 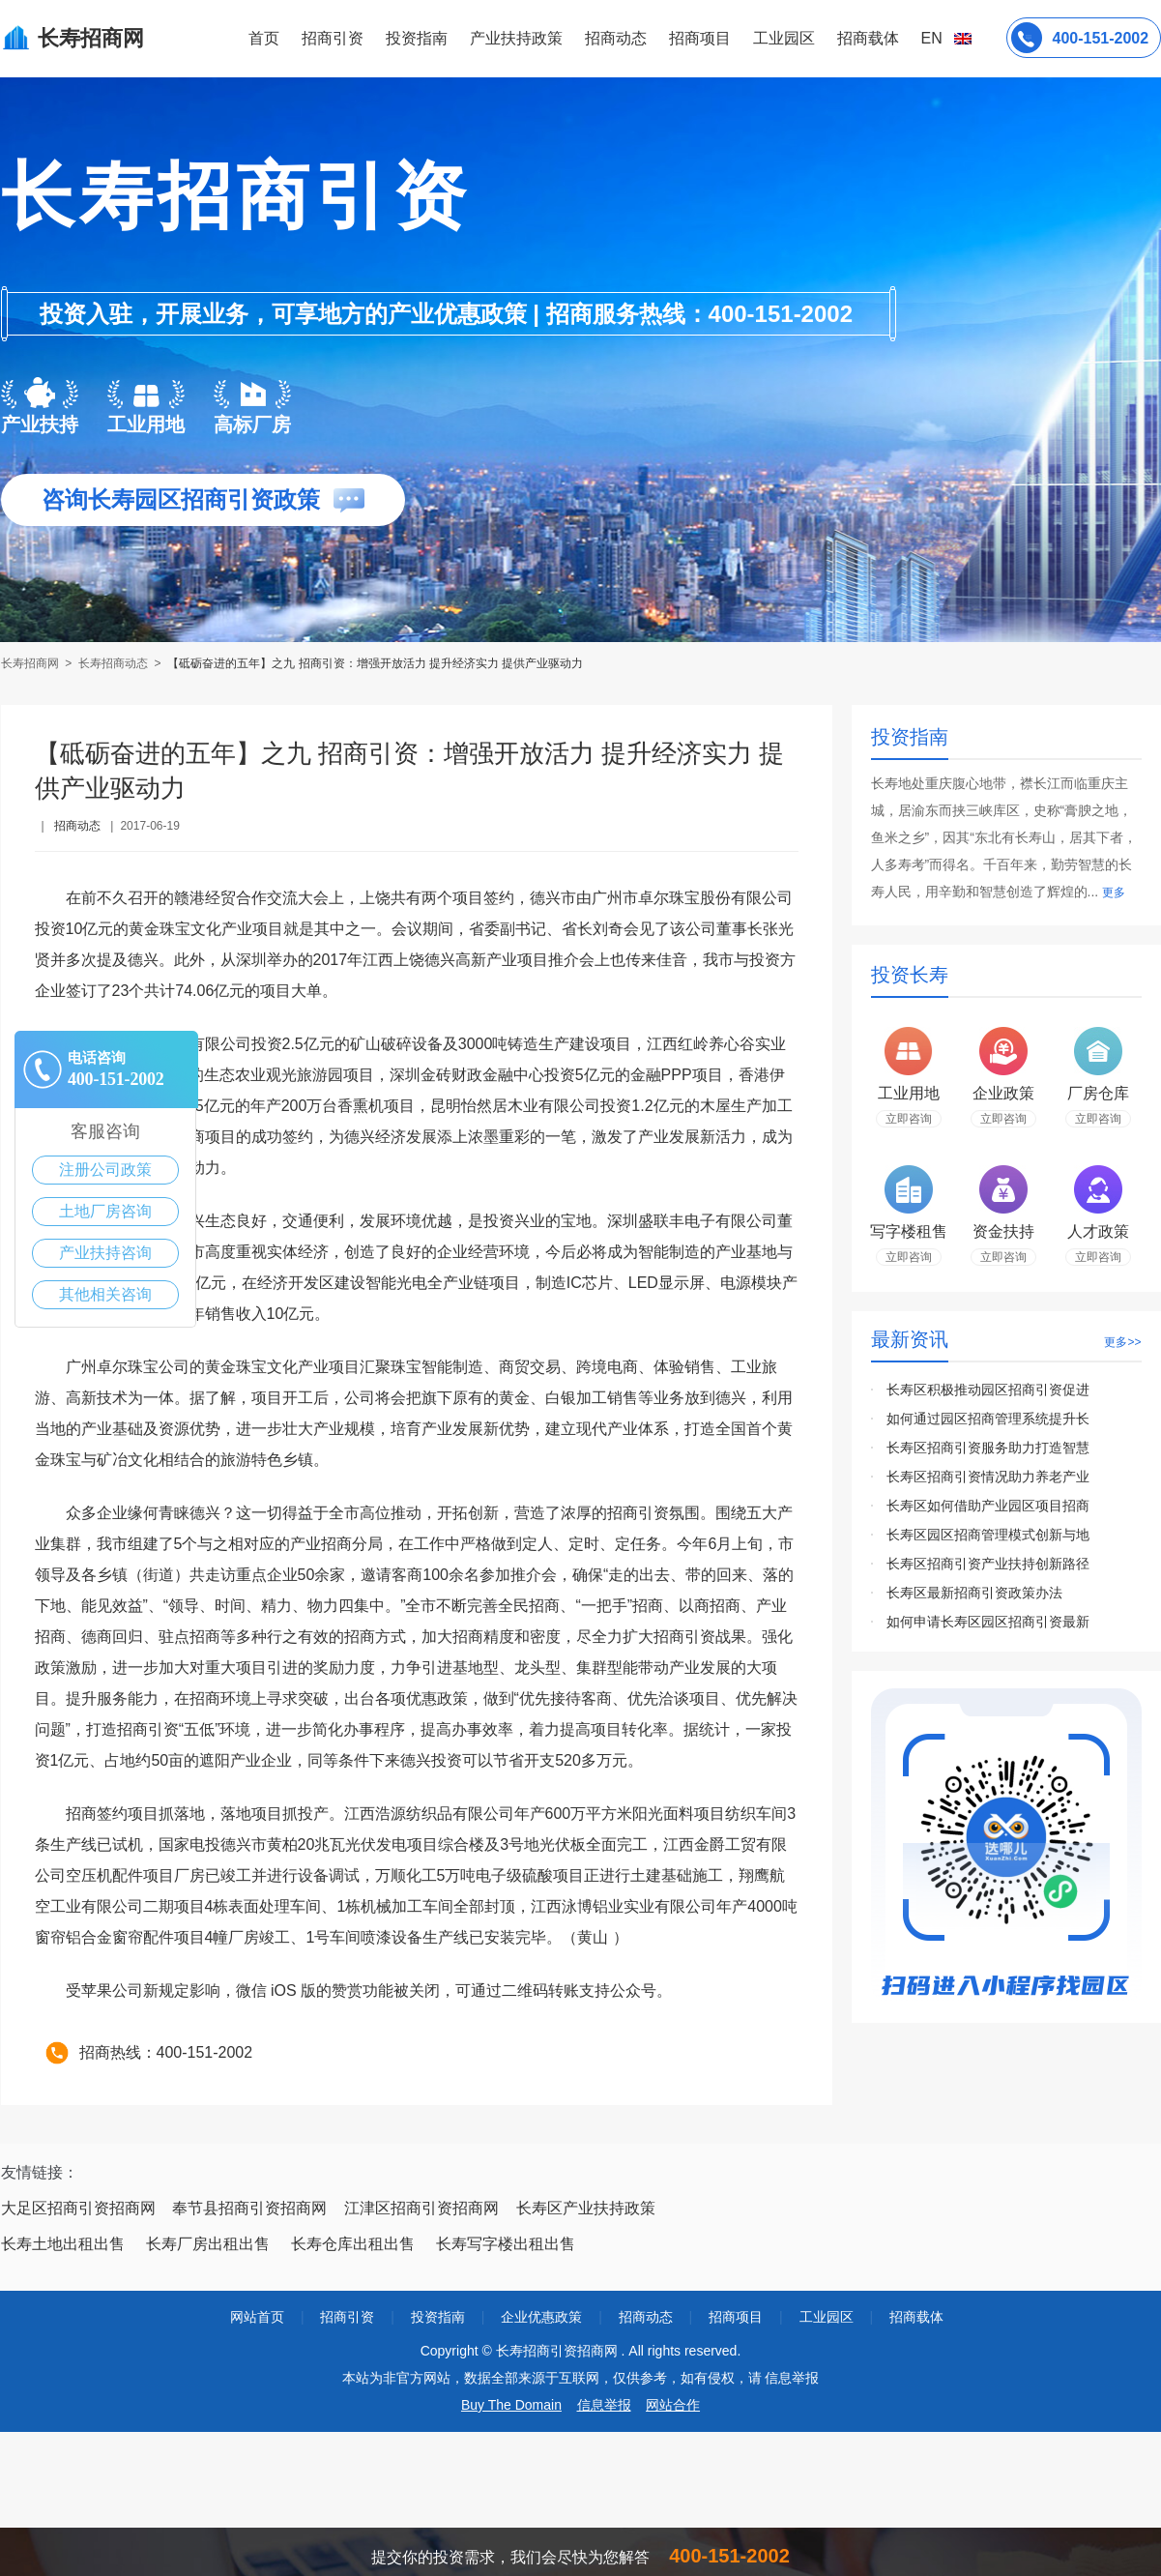 I want to click on 招商动态, so click(x=616, y=38).